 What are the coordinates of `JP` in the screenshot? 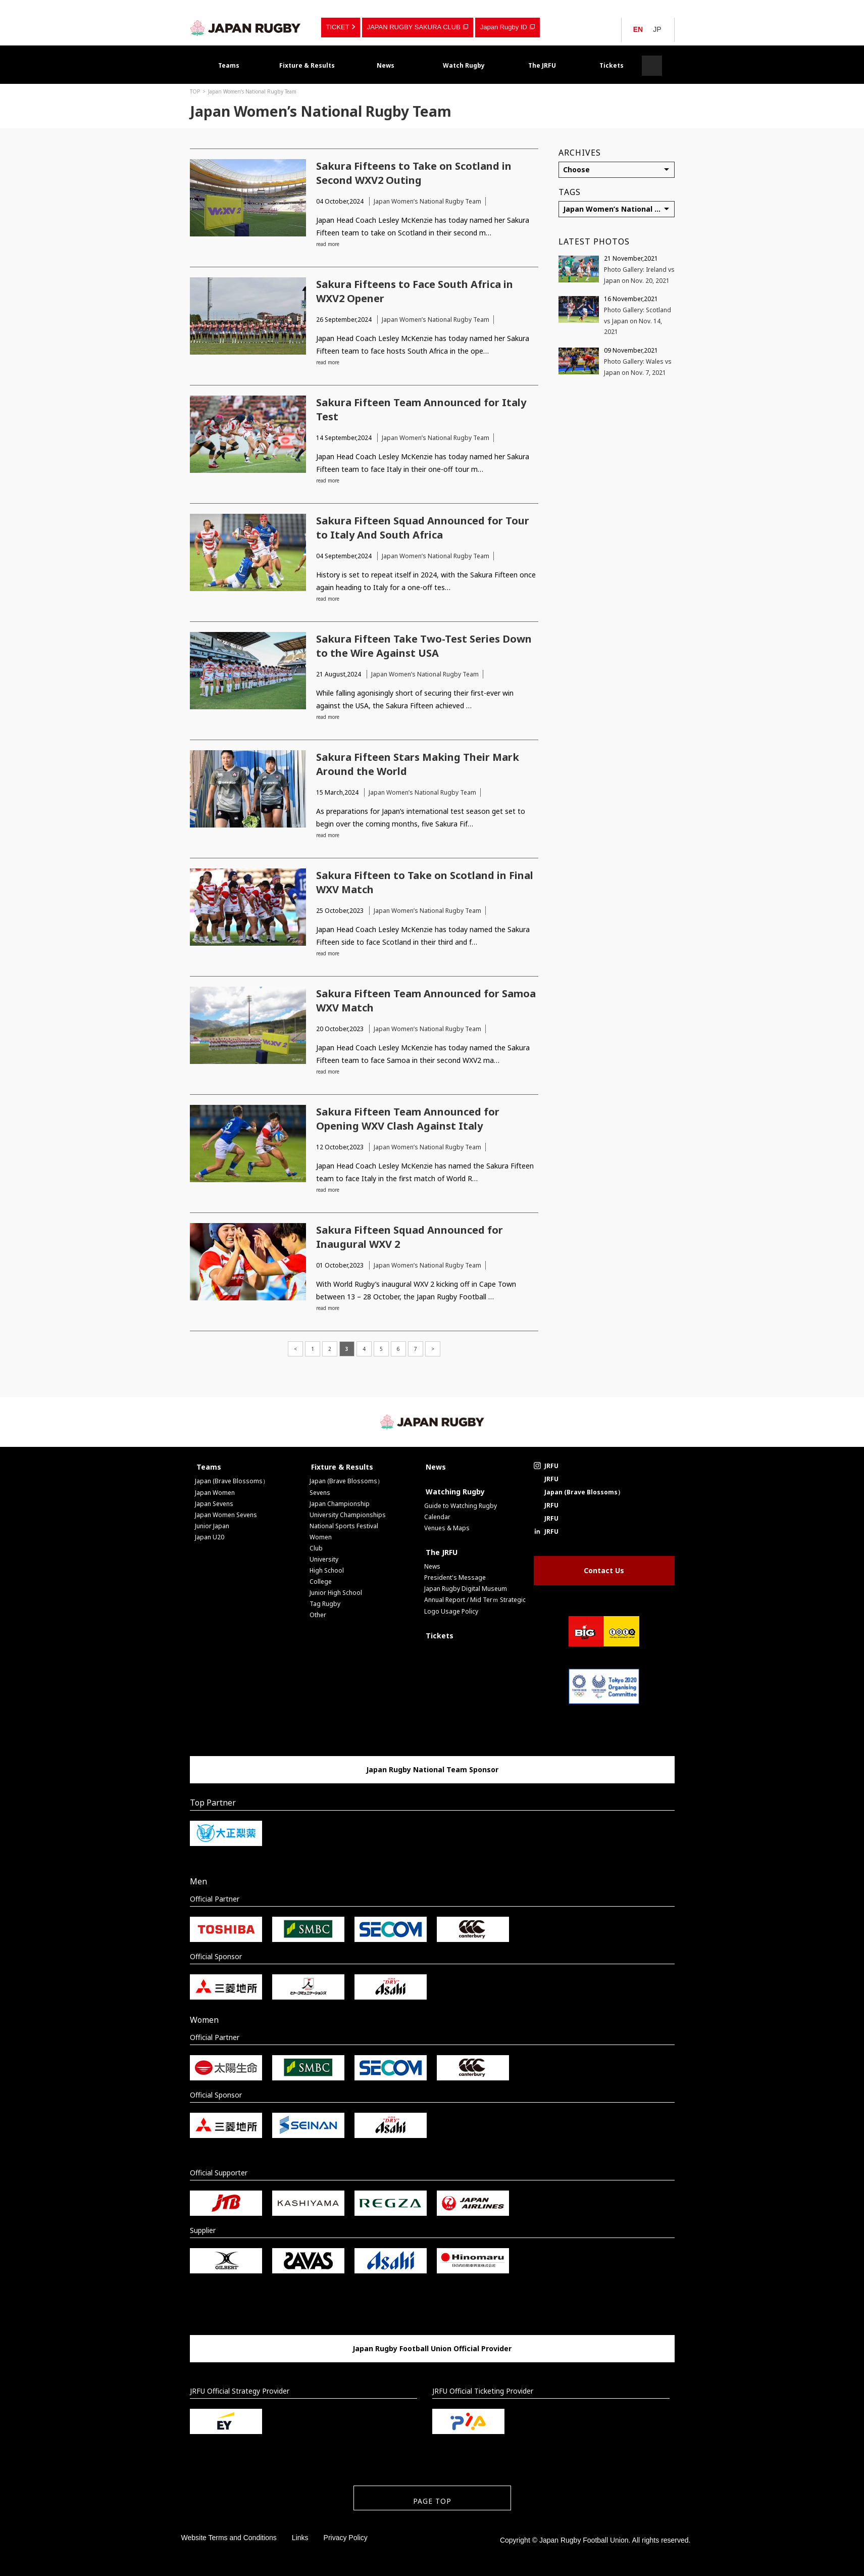 It's located at (657, 29).